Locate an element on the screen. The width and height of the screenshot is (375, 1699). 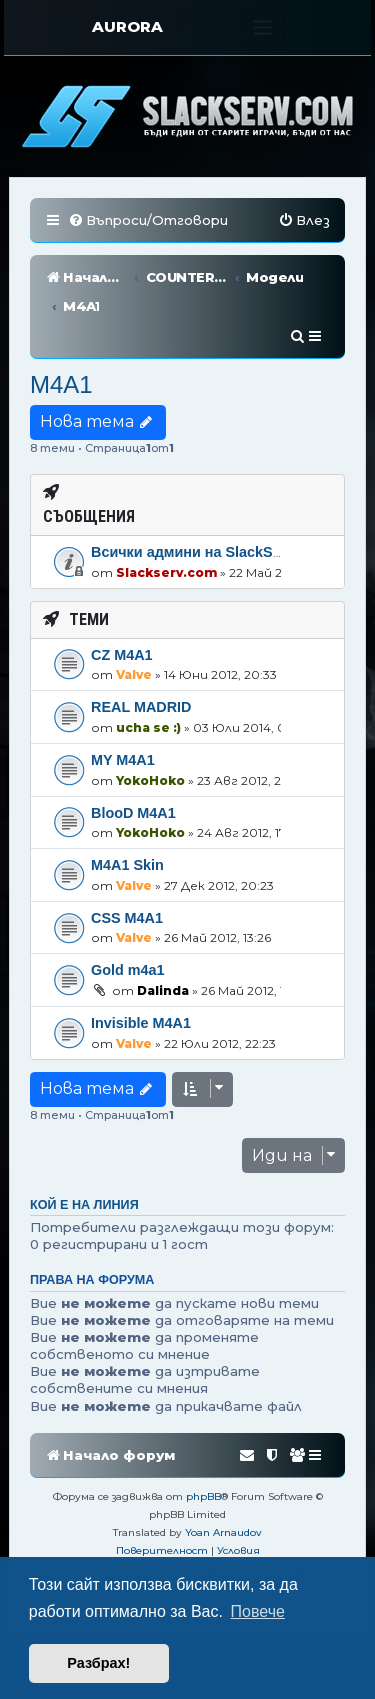
Кой е на линия is located at coordinates (84, 1146).